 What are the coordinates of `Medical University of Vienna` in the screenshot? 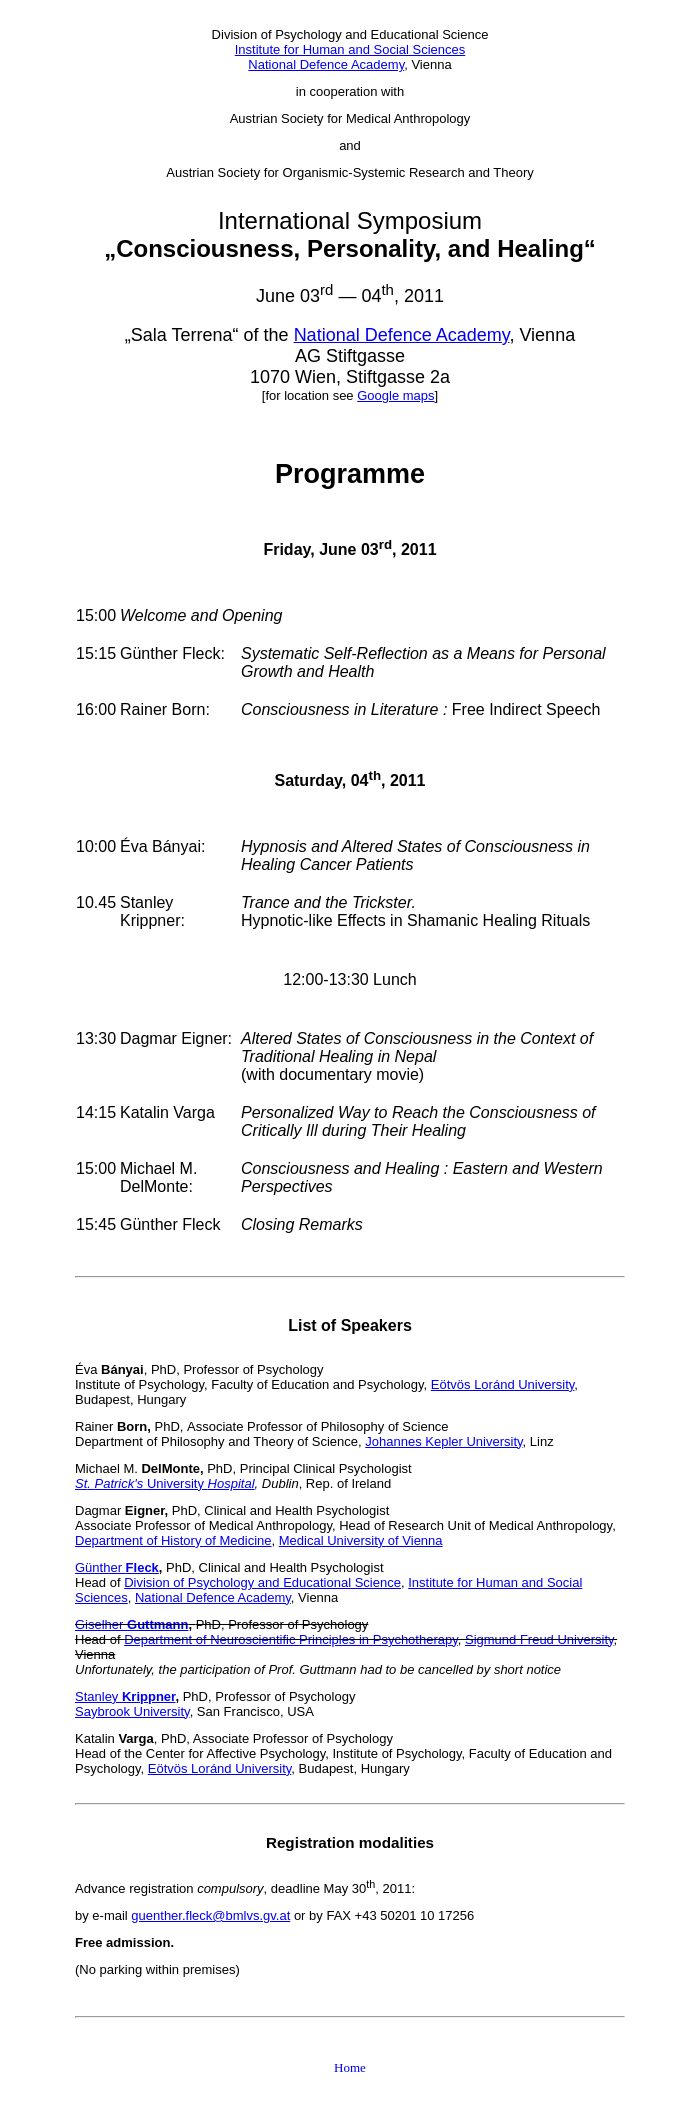 It's located at (361, 1540).